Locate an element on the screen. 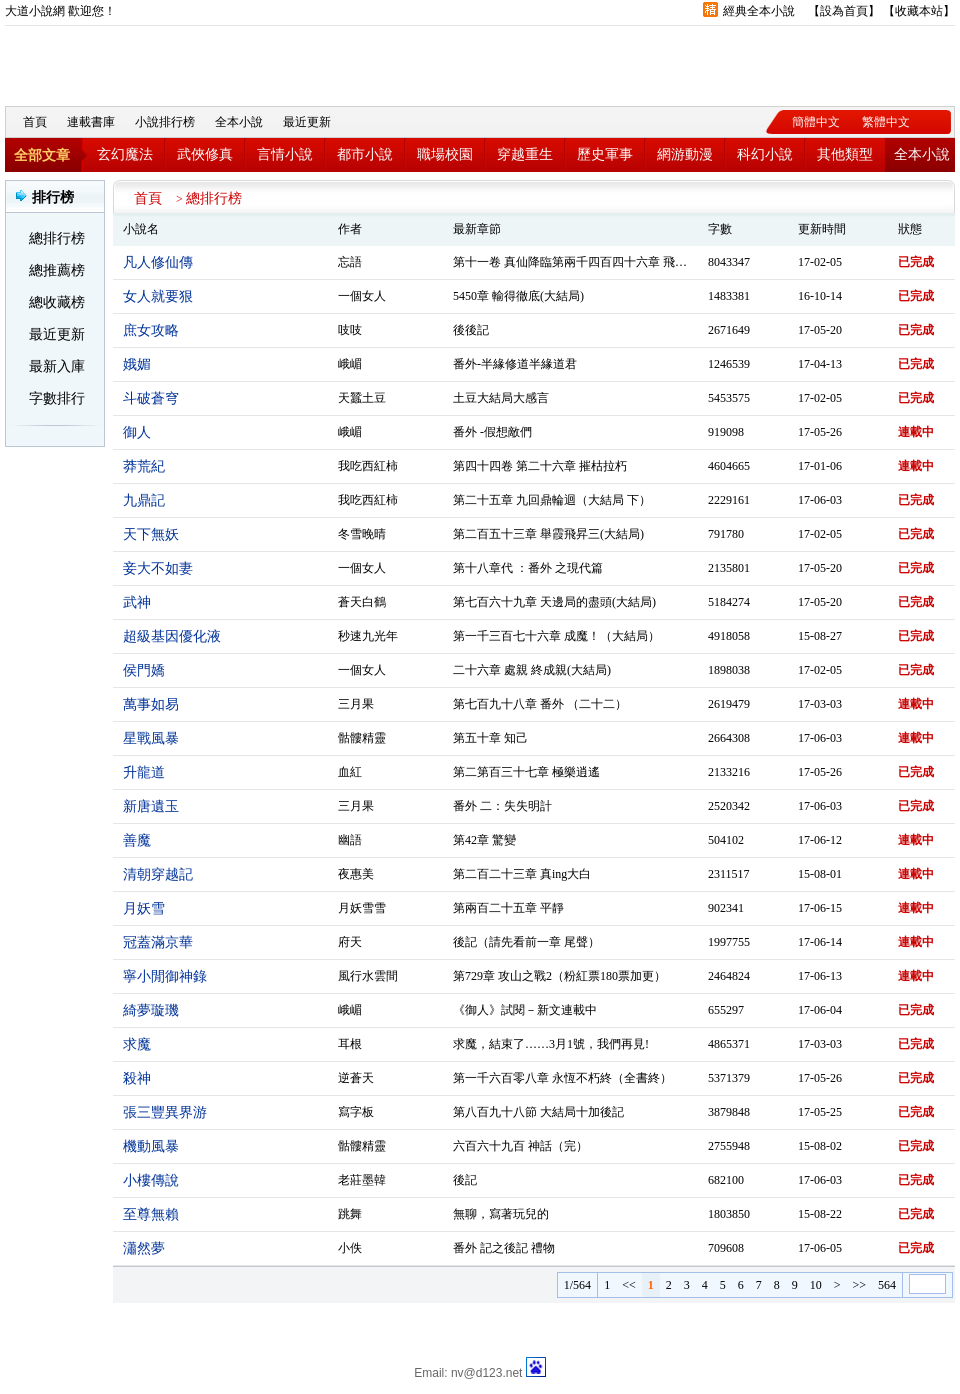  << is located at coordinates (629, 1285).